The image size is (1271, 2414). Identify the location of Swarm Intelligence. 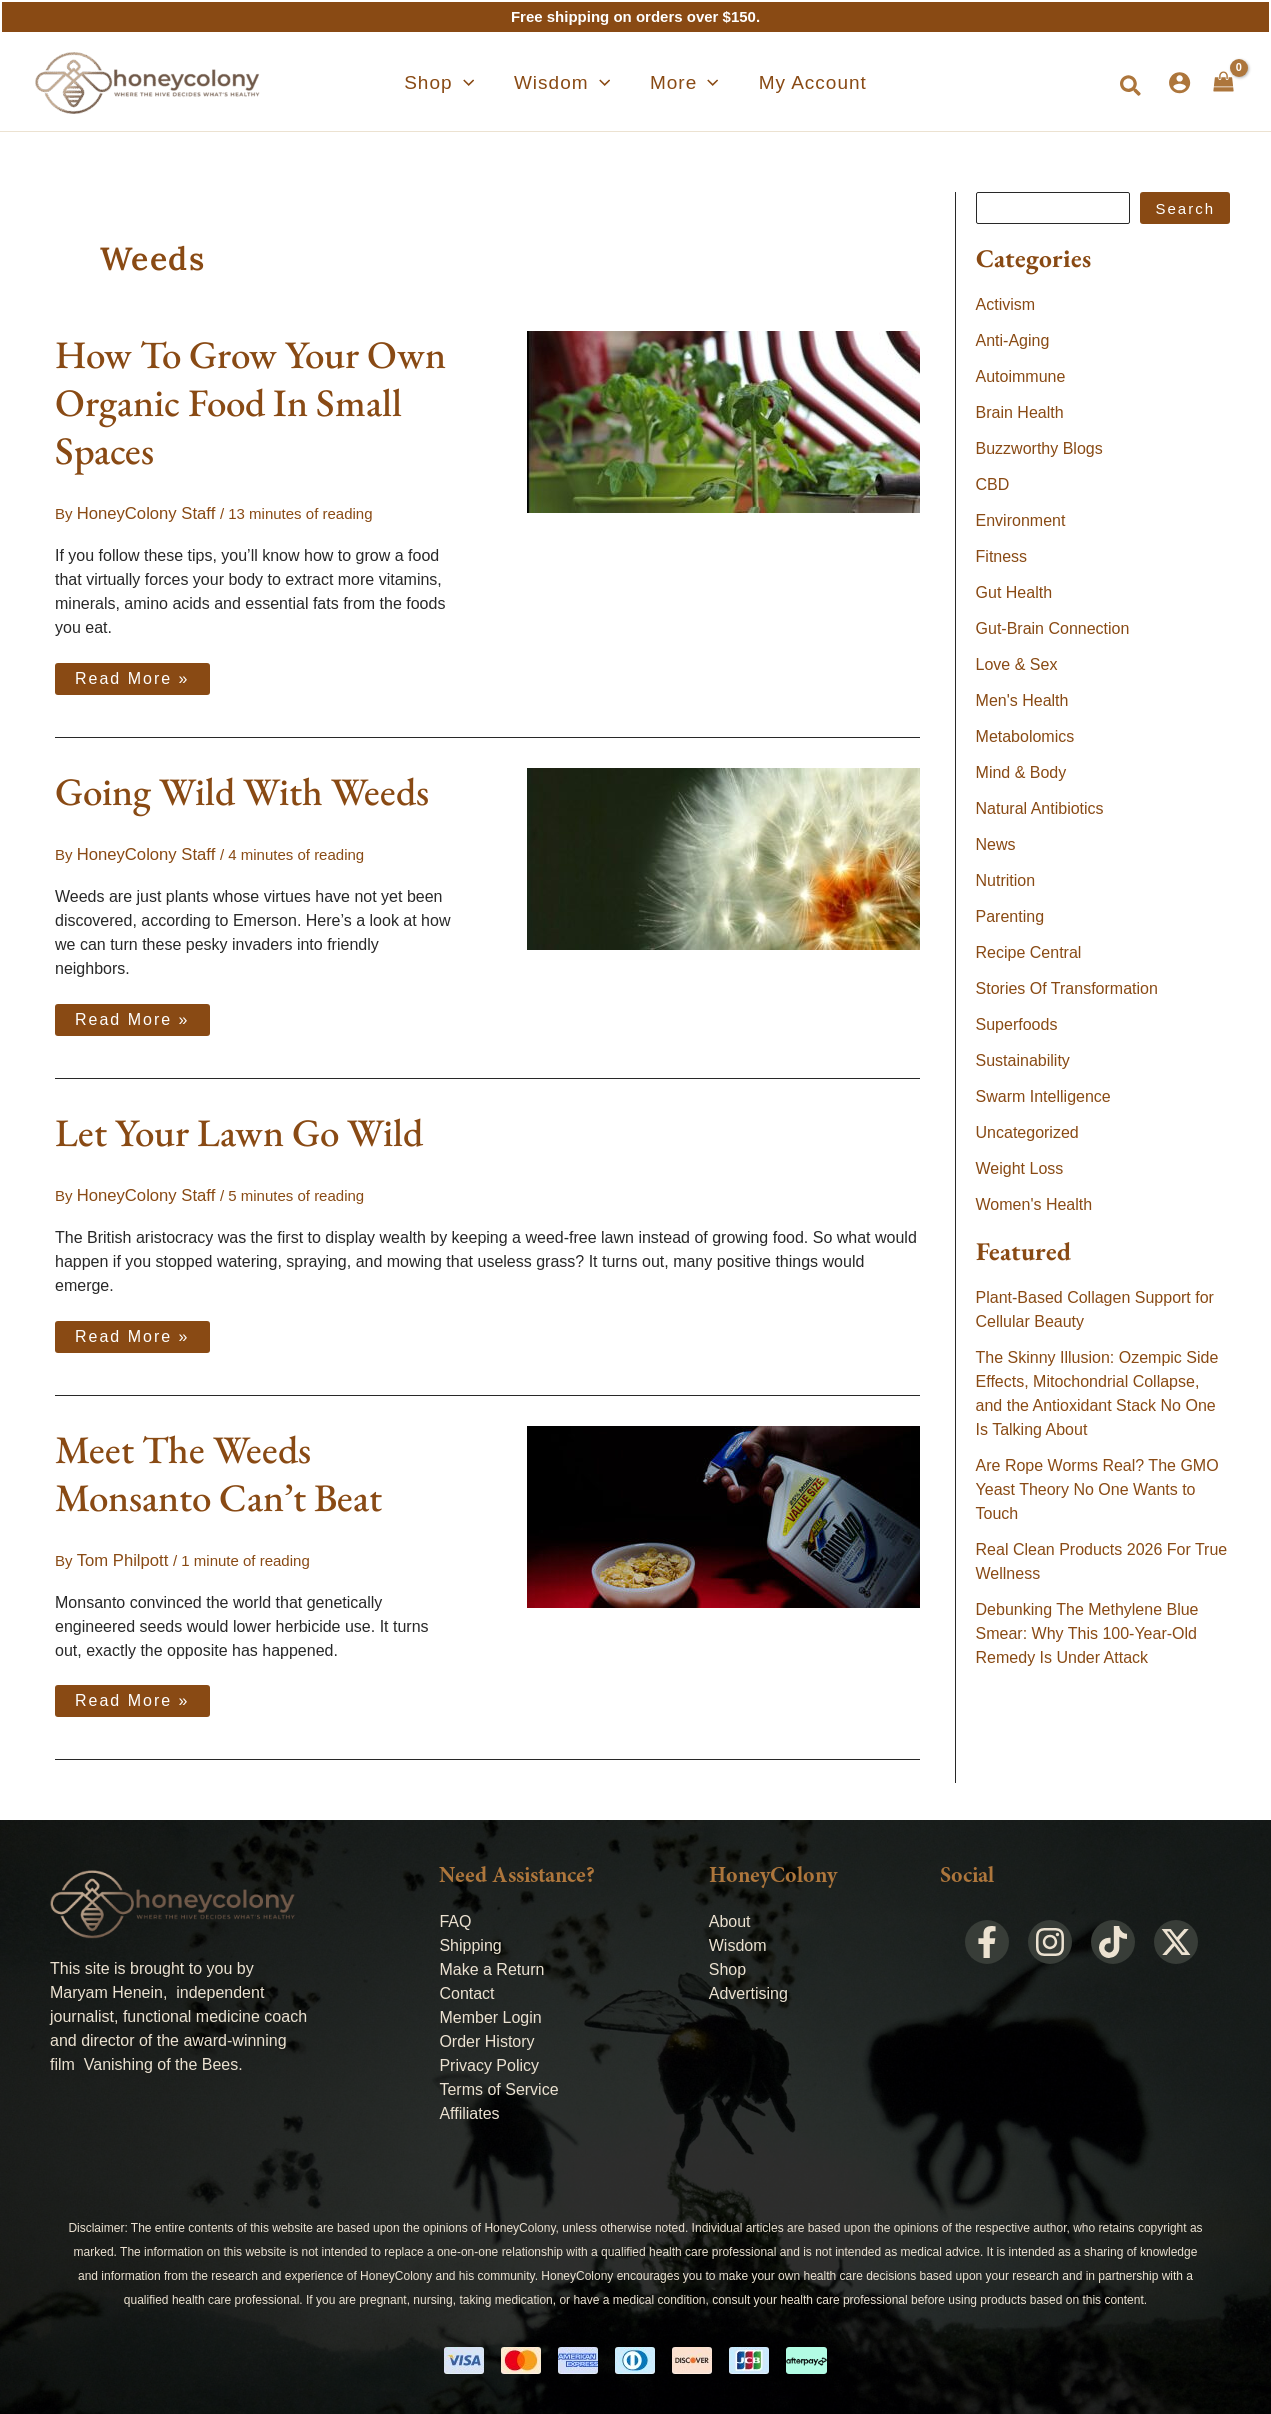
(1043, 1096).